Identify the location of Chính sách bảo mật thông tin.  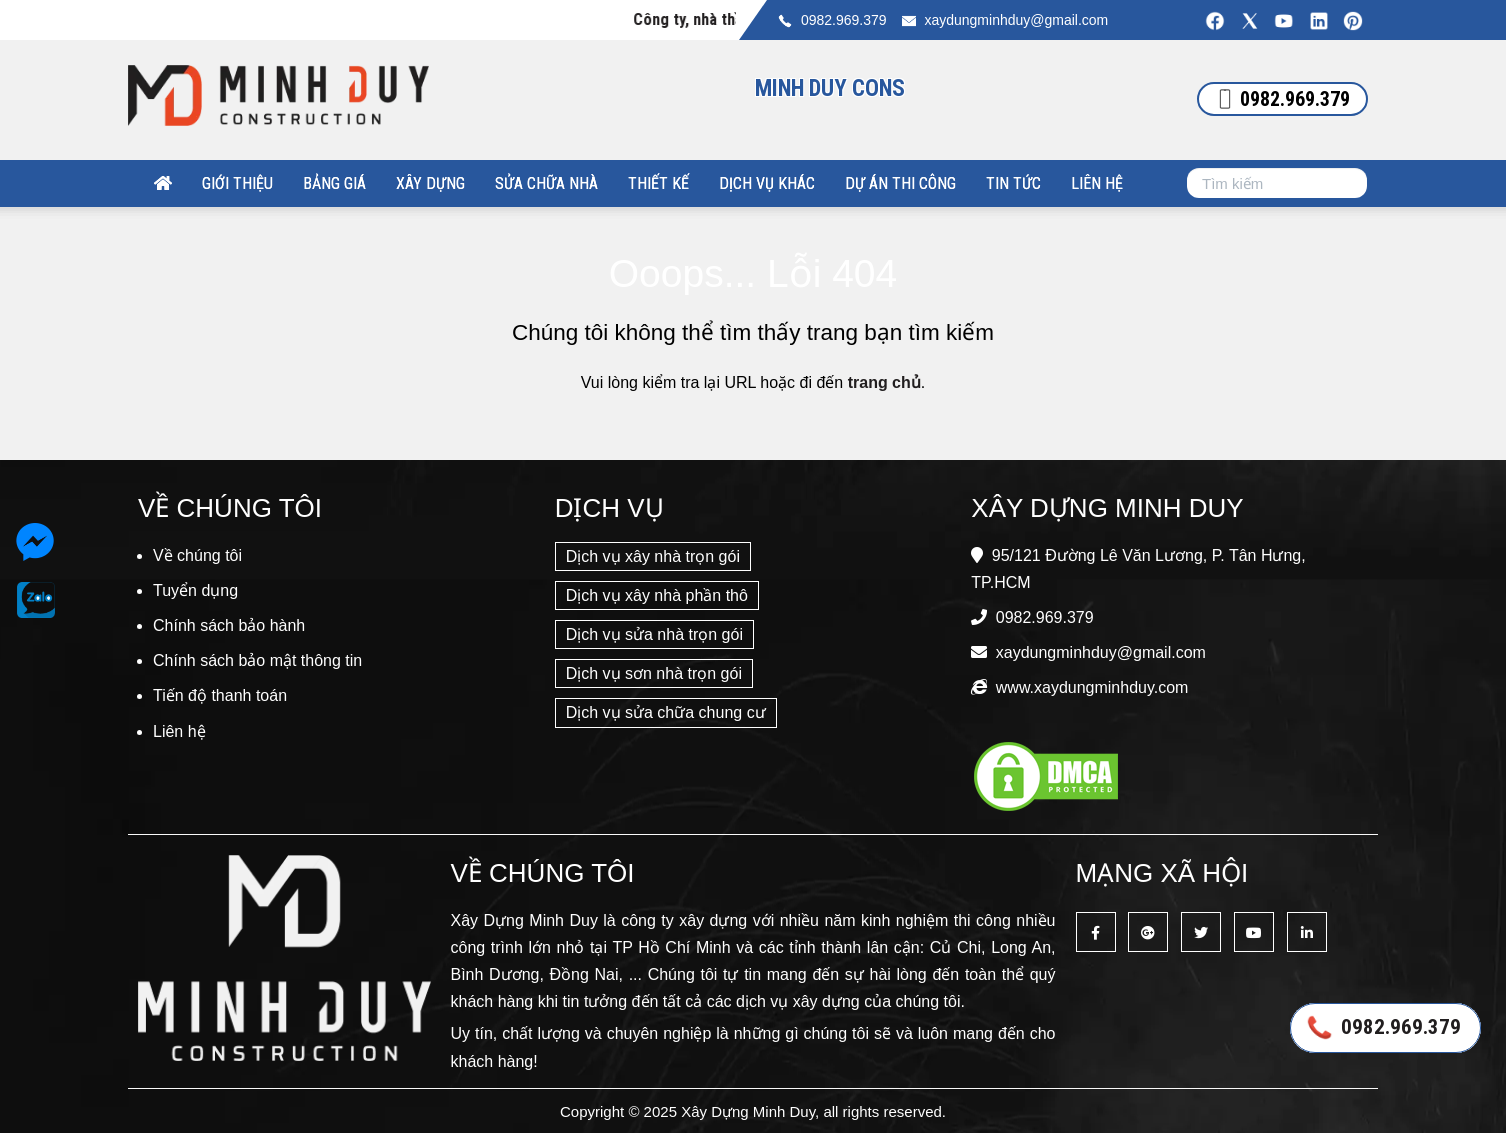
(257, 660).